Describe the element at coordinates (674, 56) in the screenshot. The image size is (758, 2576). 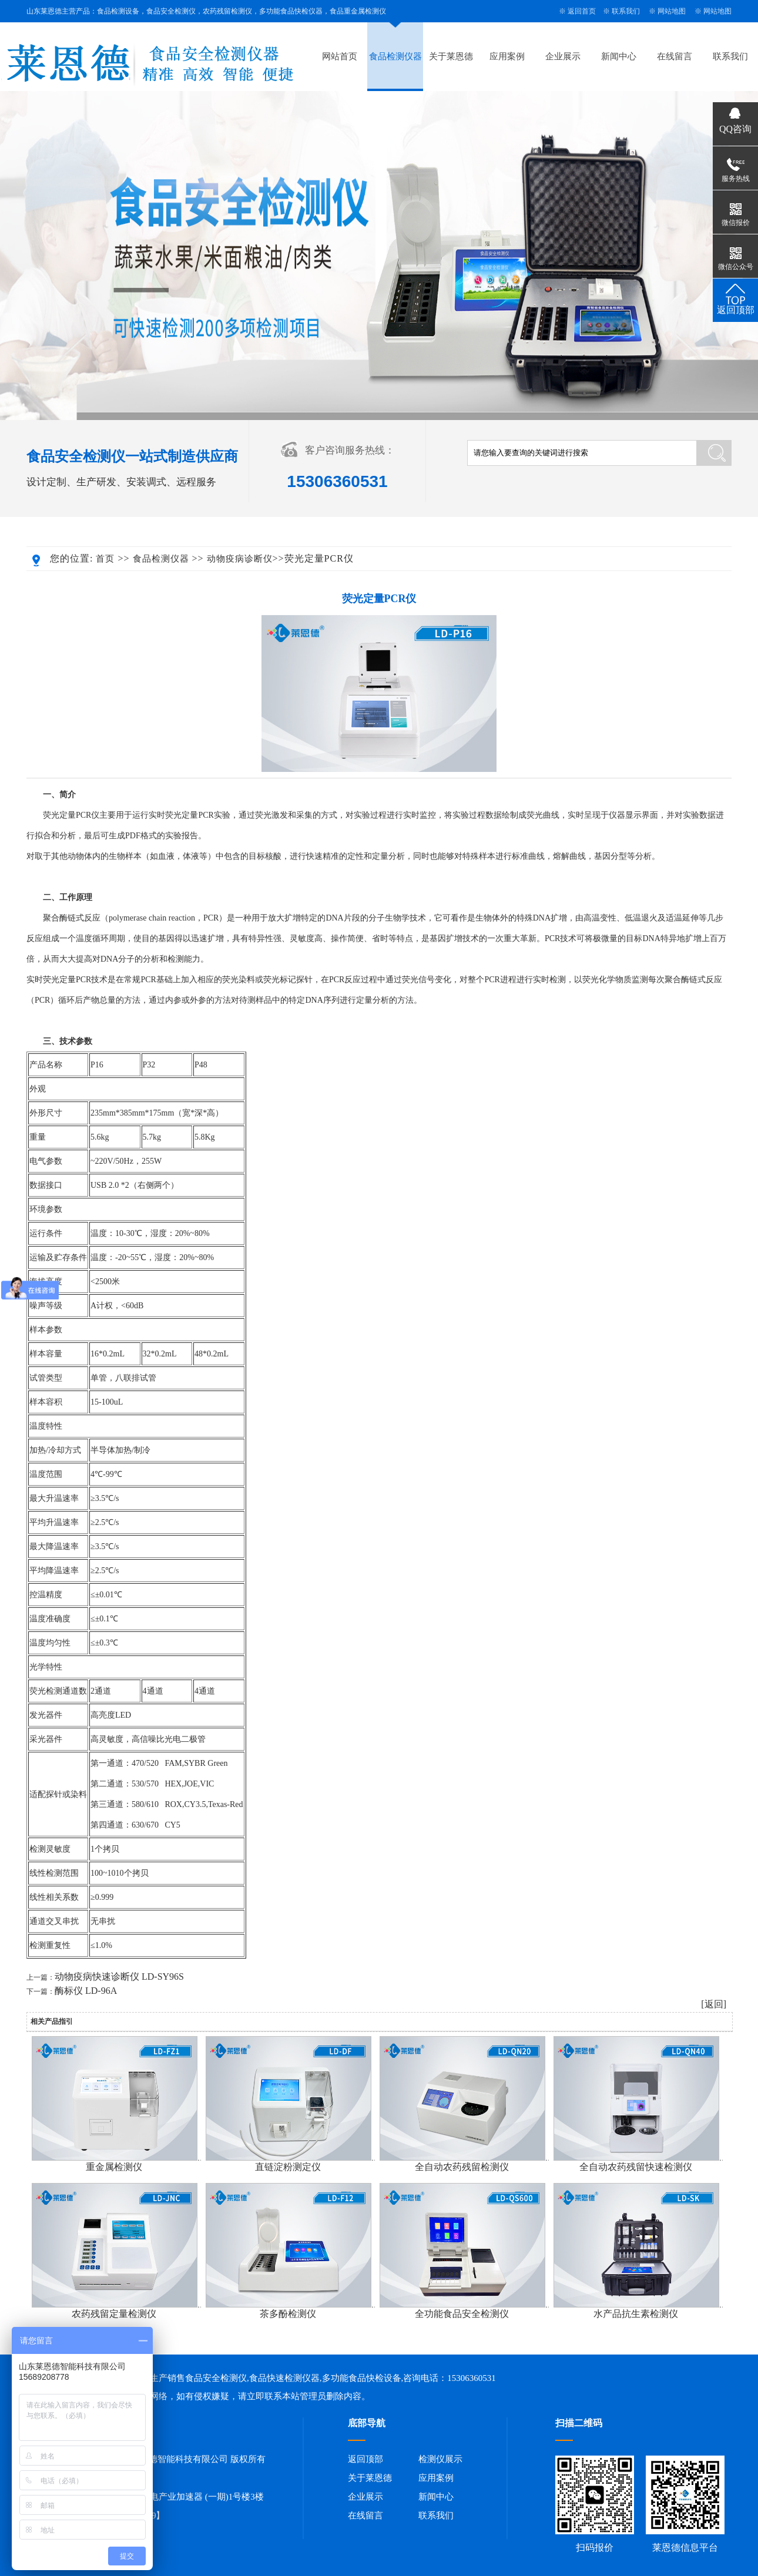
I see `在线留言` at that location.